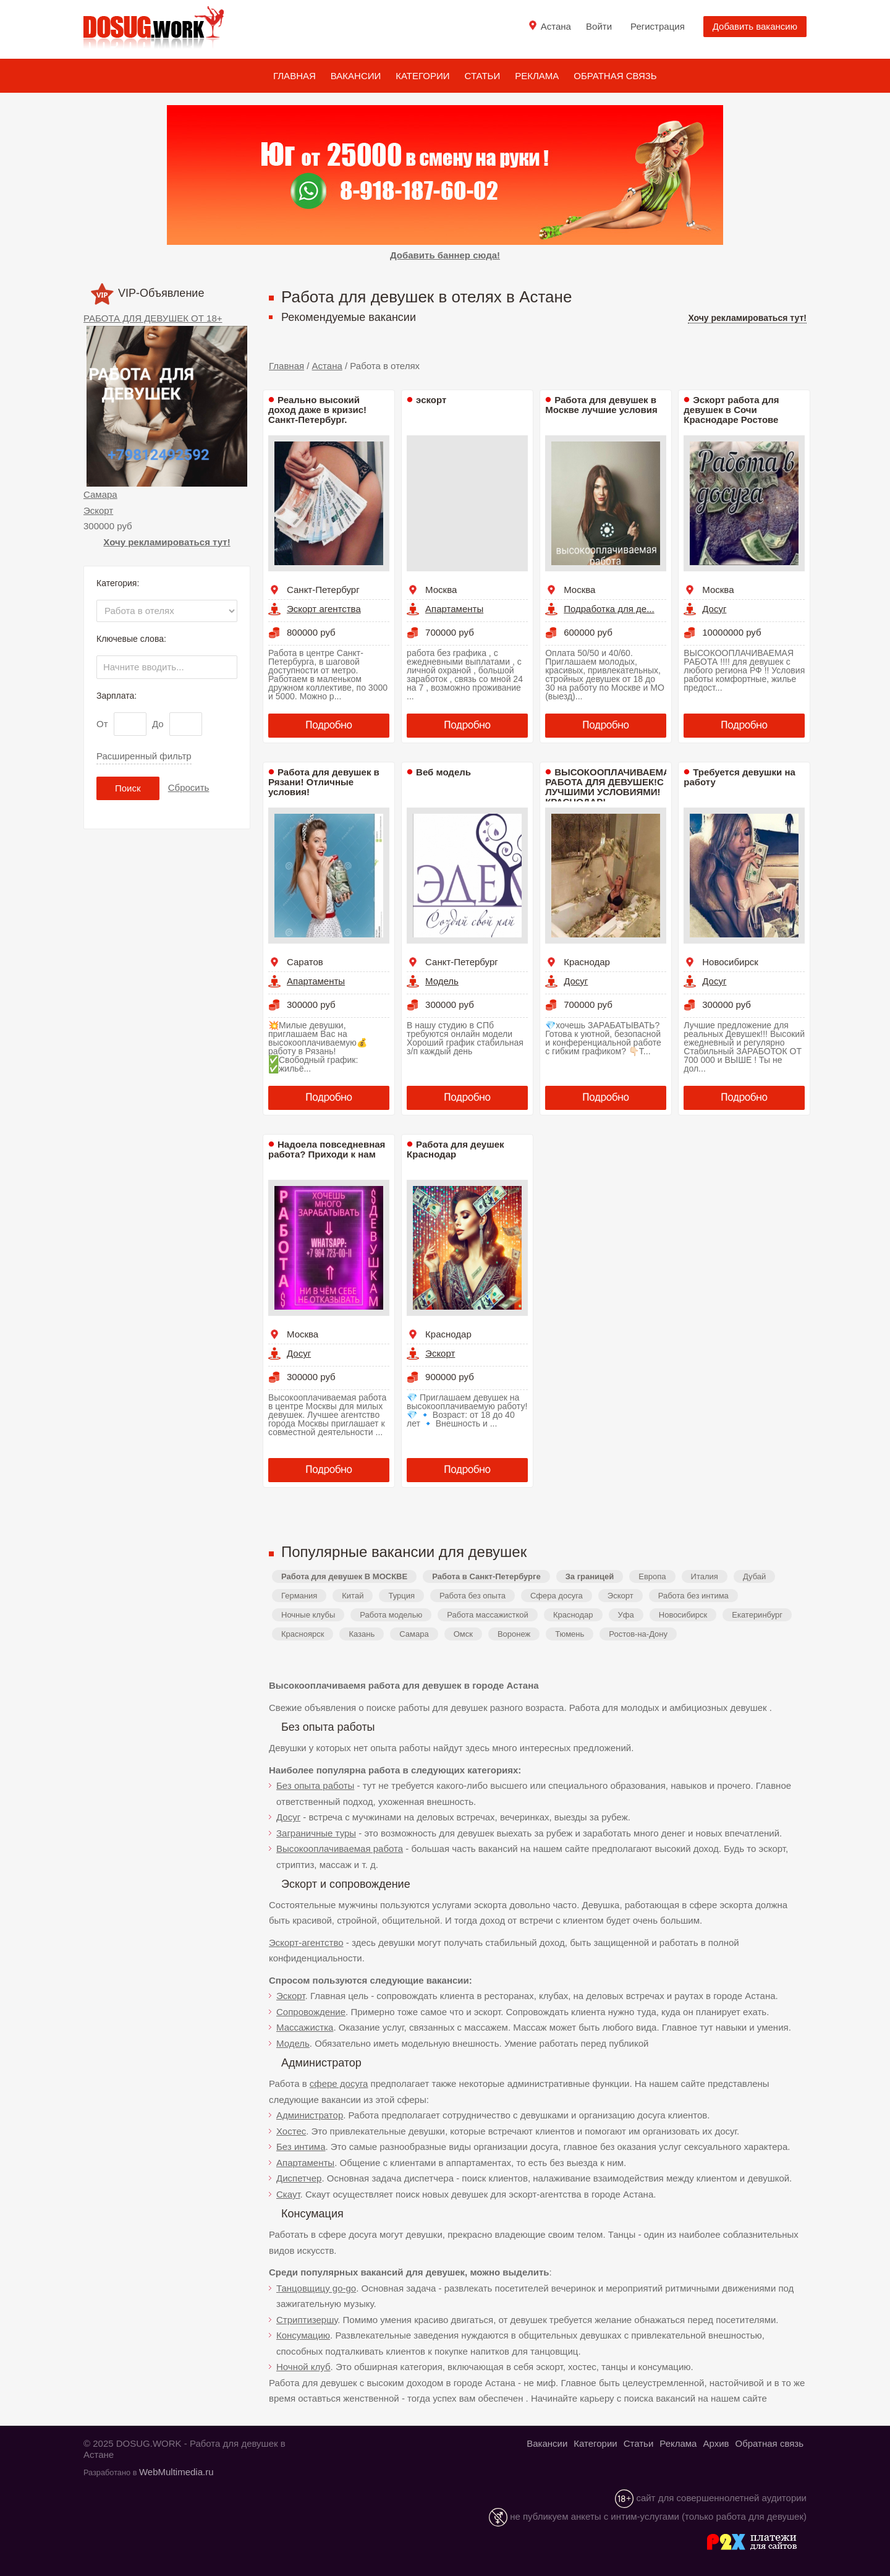 The width and height of the screenshot is (890, 2576). Describe the element at coordinates (401, 1595) in the screenshot. I see `Турция` at that location.